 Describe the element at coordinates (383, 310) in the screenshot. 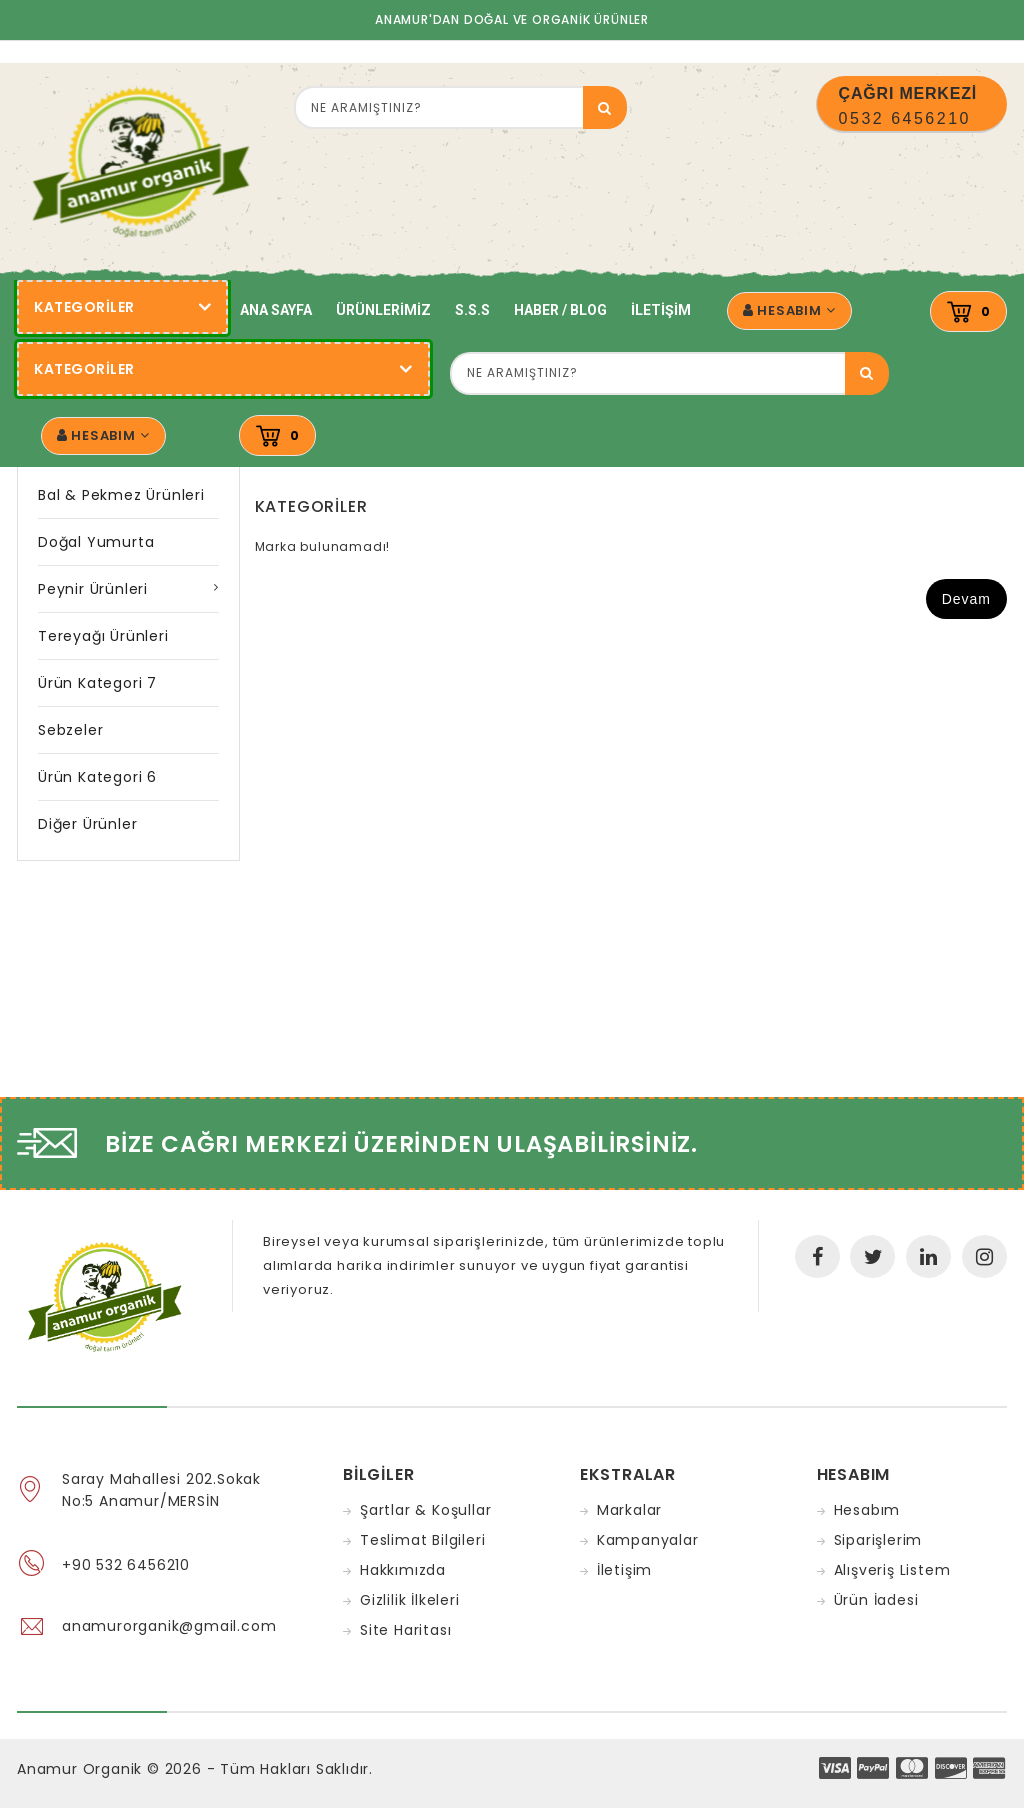

I see `Ürünlerimiz` at that location.